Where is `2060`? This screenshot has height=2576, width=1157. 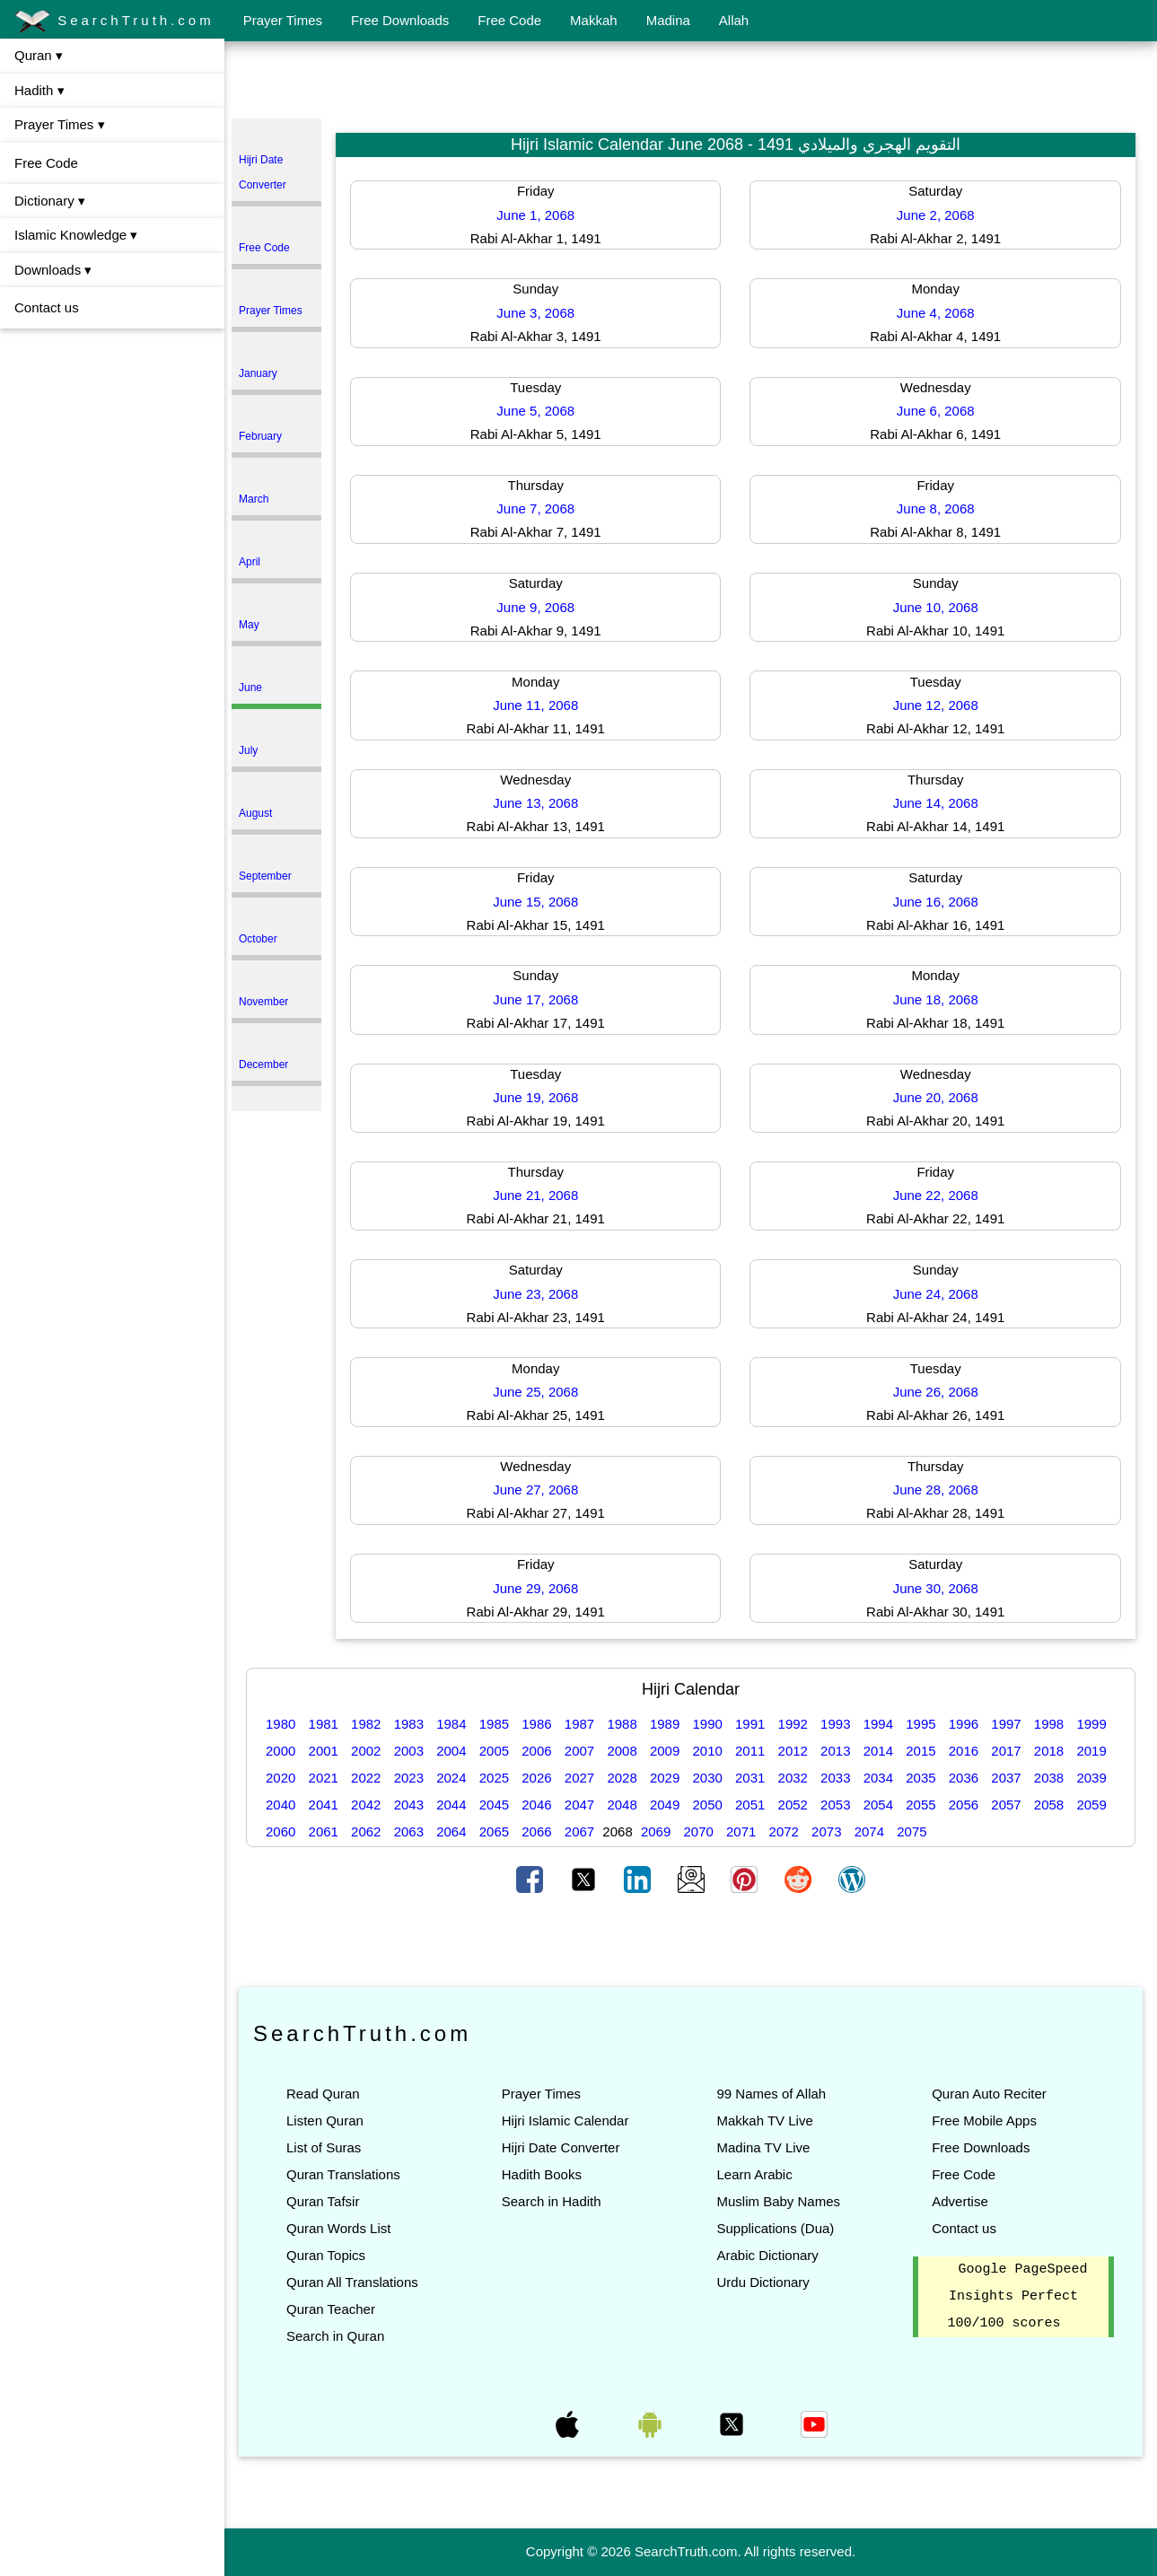
2060 is located at coordinates (280, 1831).